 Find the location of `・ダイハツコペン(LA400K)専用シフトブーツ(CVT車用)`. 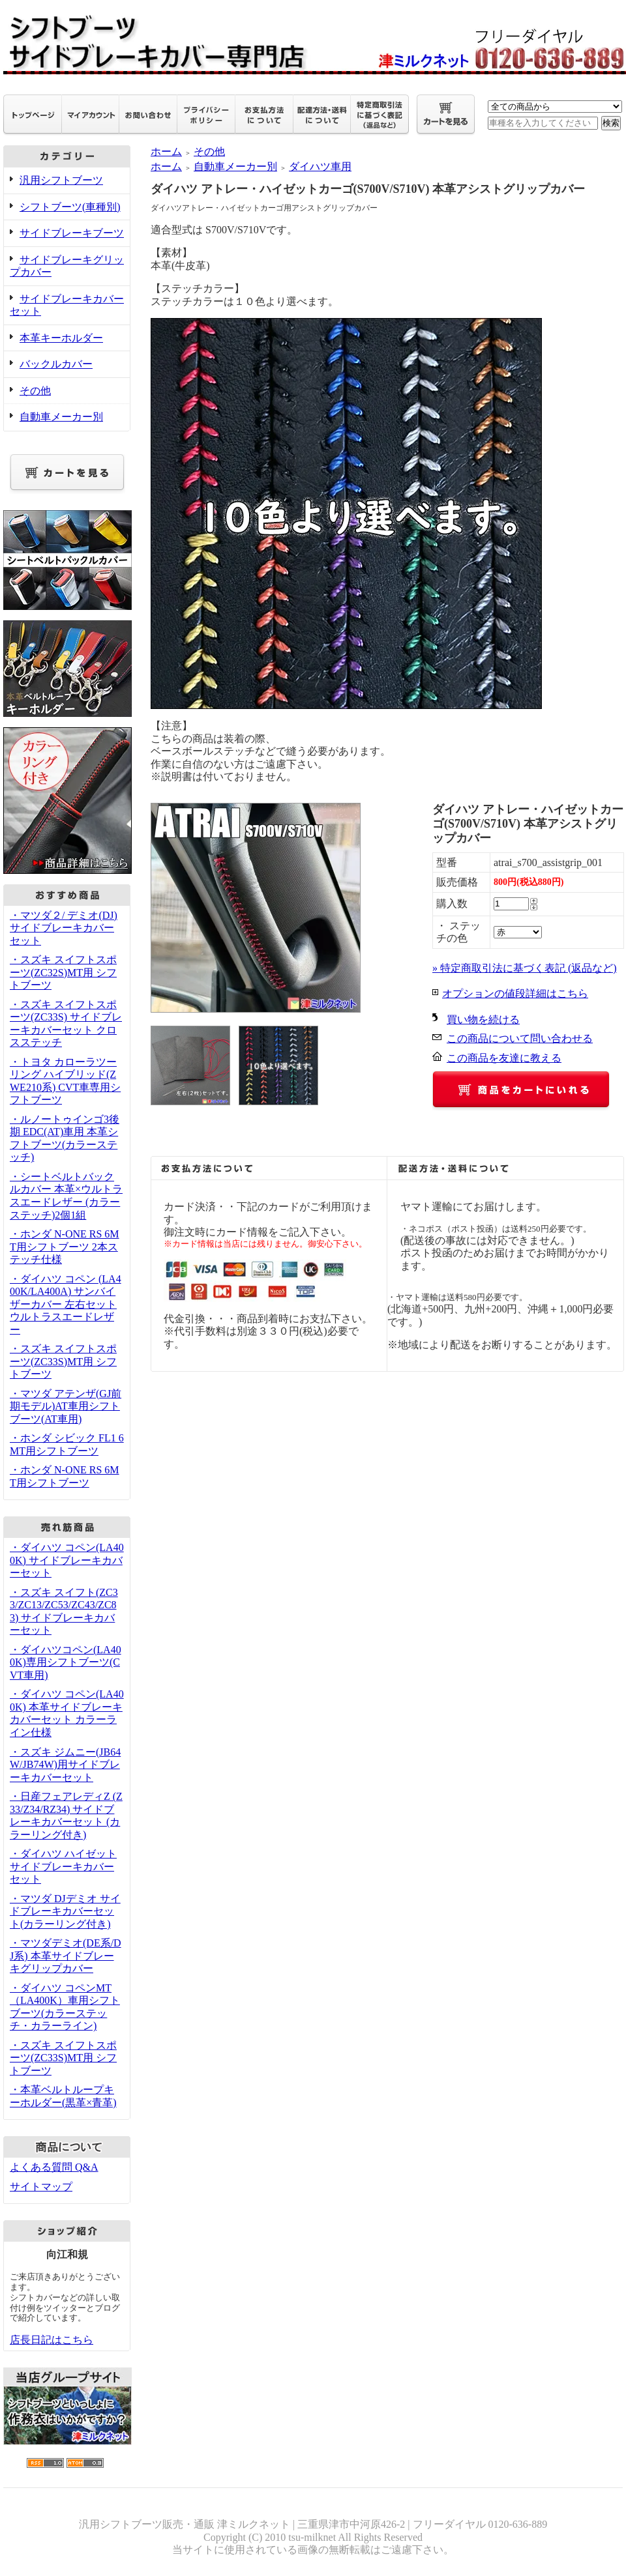

・ダイハツコペン(LA400K)専用シフトブーツ(CVT車用) is located at coordinates (65, 1662).